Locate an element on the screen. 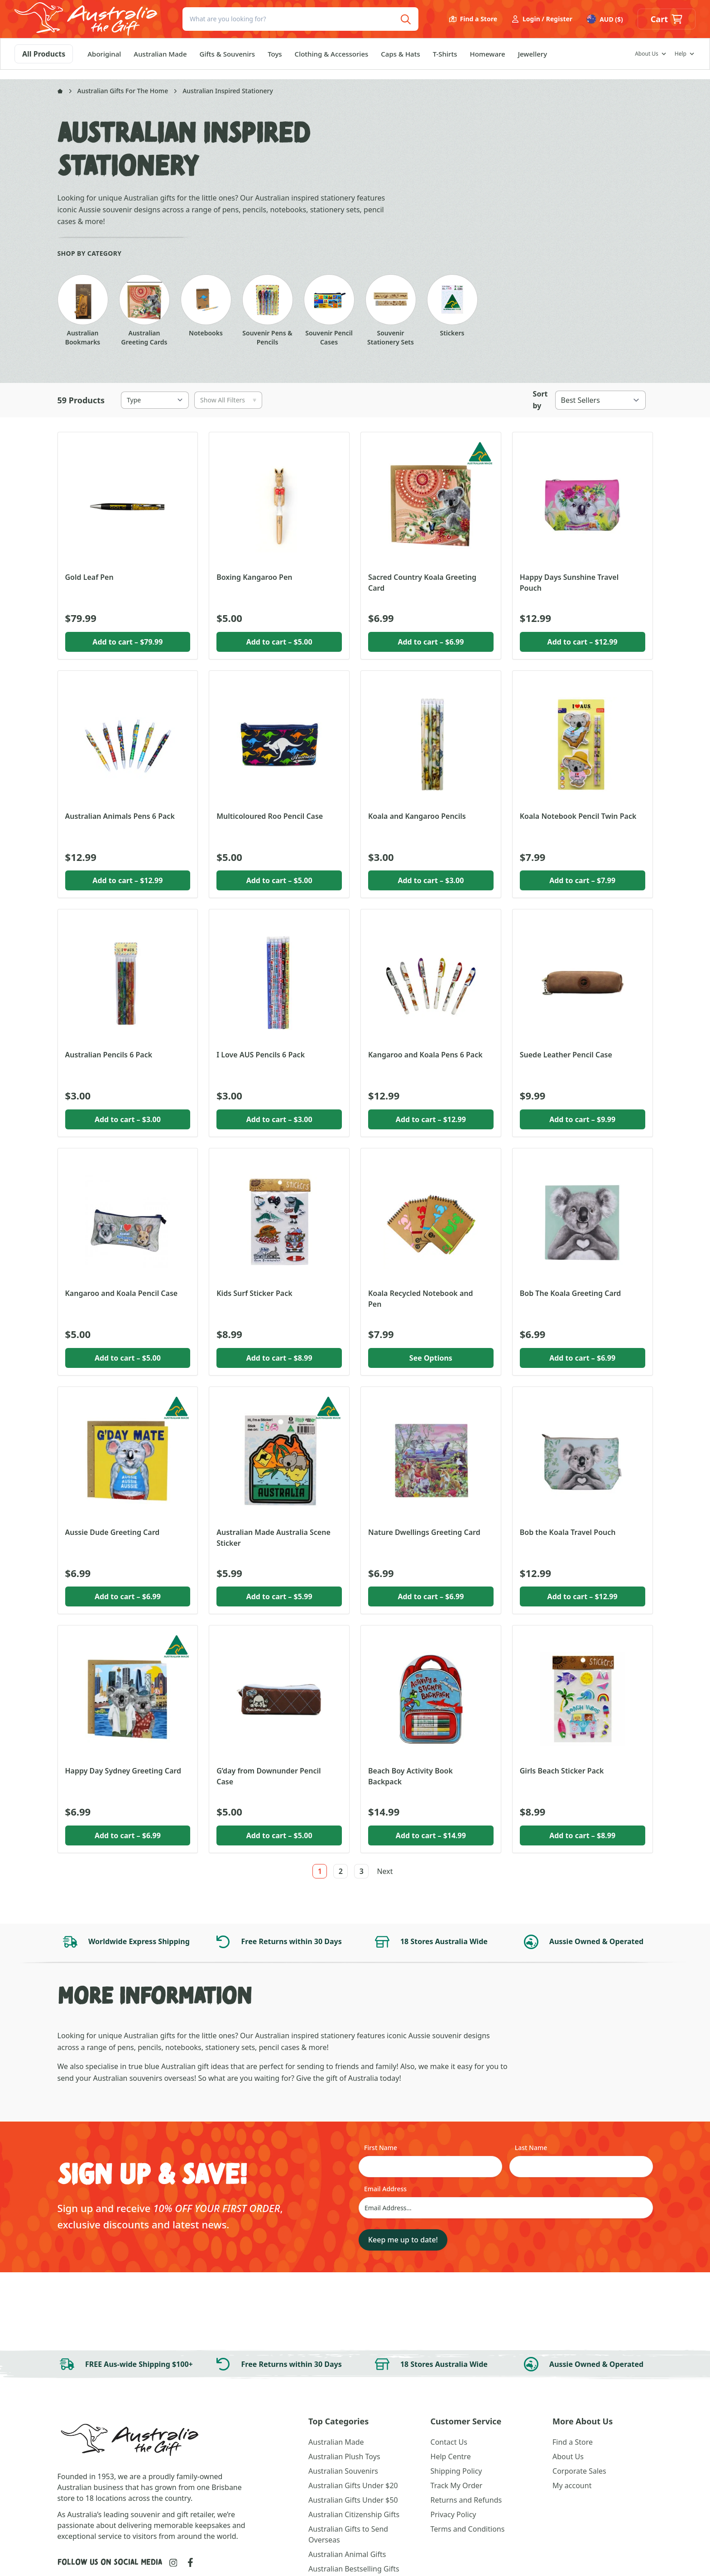 This screenshot has width=710, height=2576. Next [link] is located at coordinates (385, 1871).